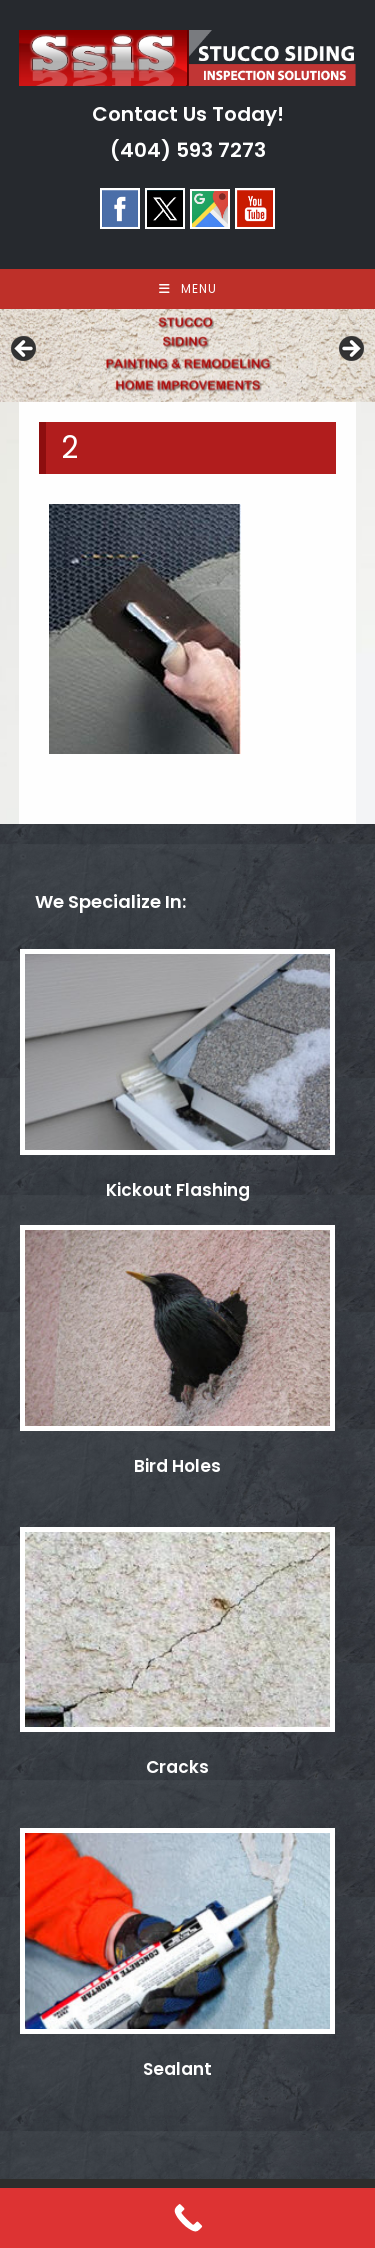 Image resolution: width=375 pixels, height=2248 pixels. What do you see at coordinates (187, 355) in the screenshot?
I see `[region]` at bounding box center [187, 355].